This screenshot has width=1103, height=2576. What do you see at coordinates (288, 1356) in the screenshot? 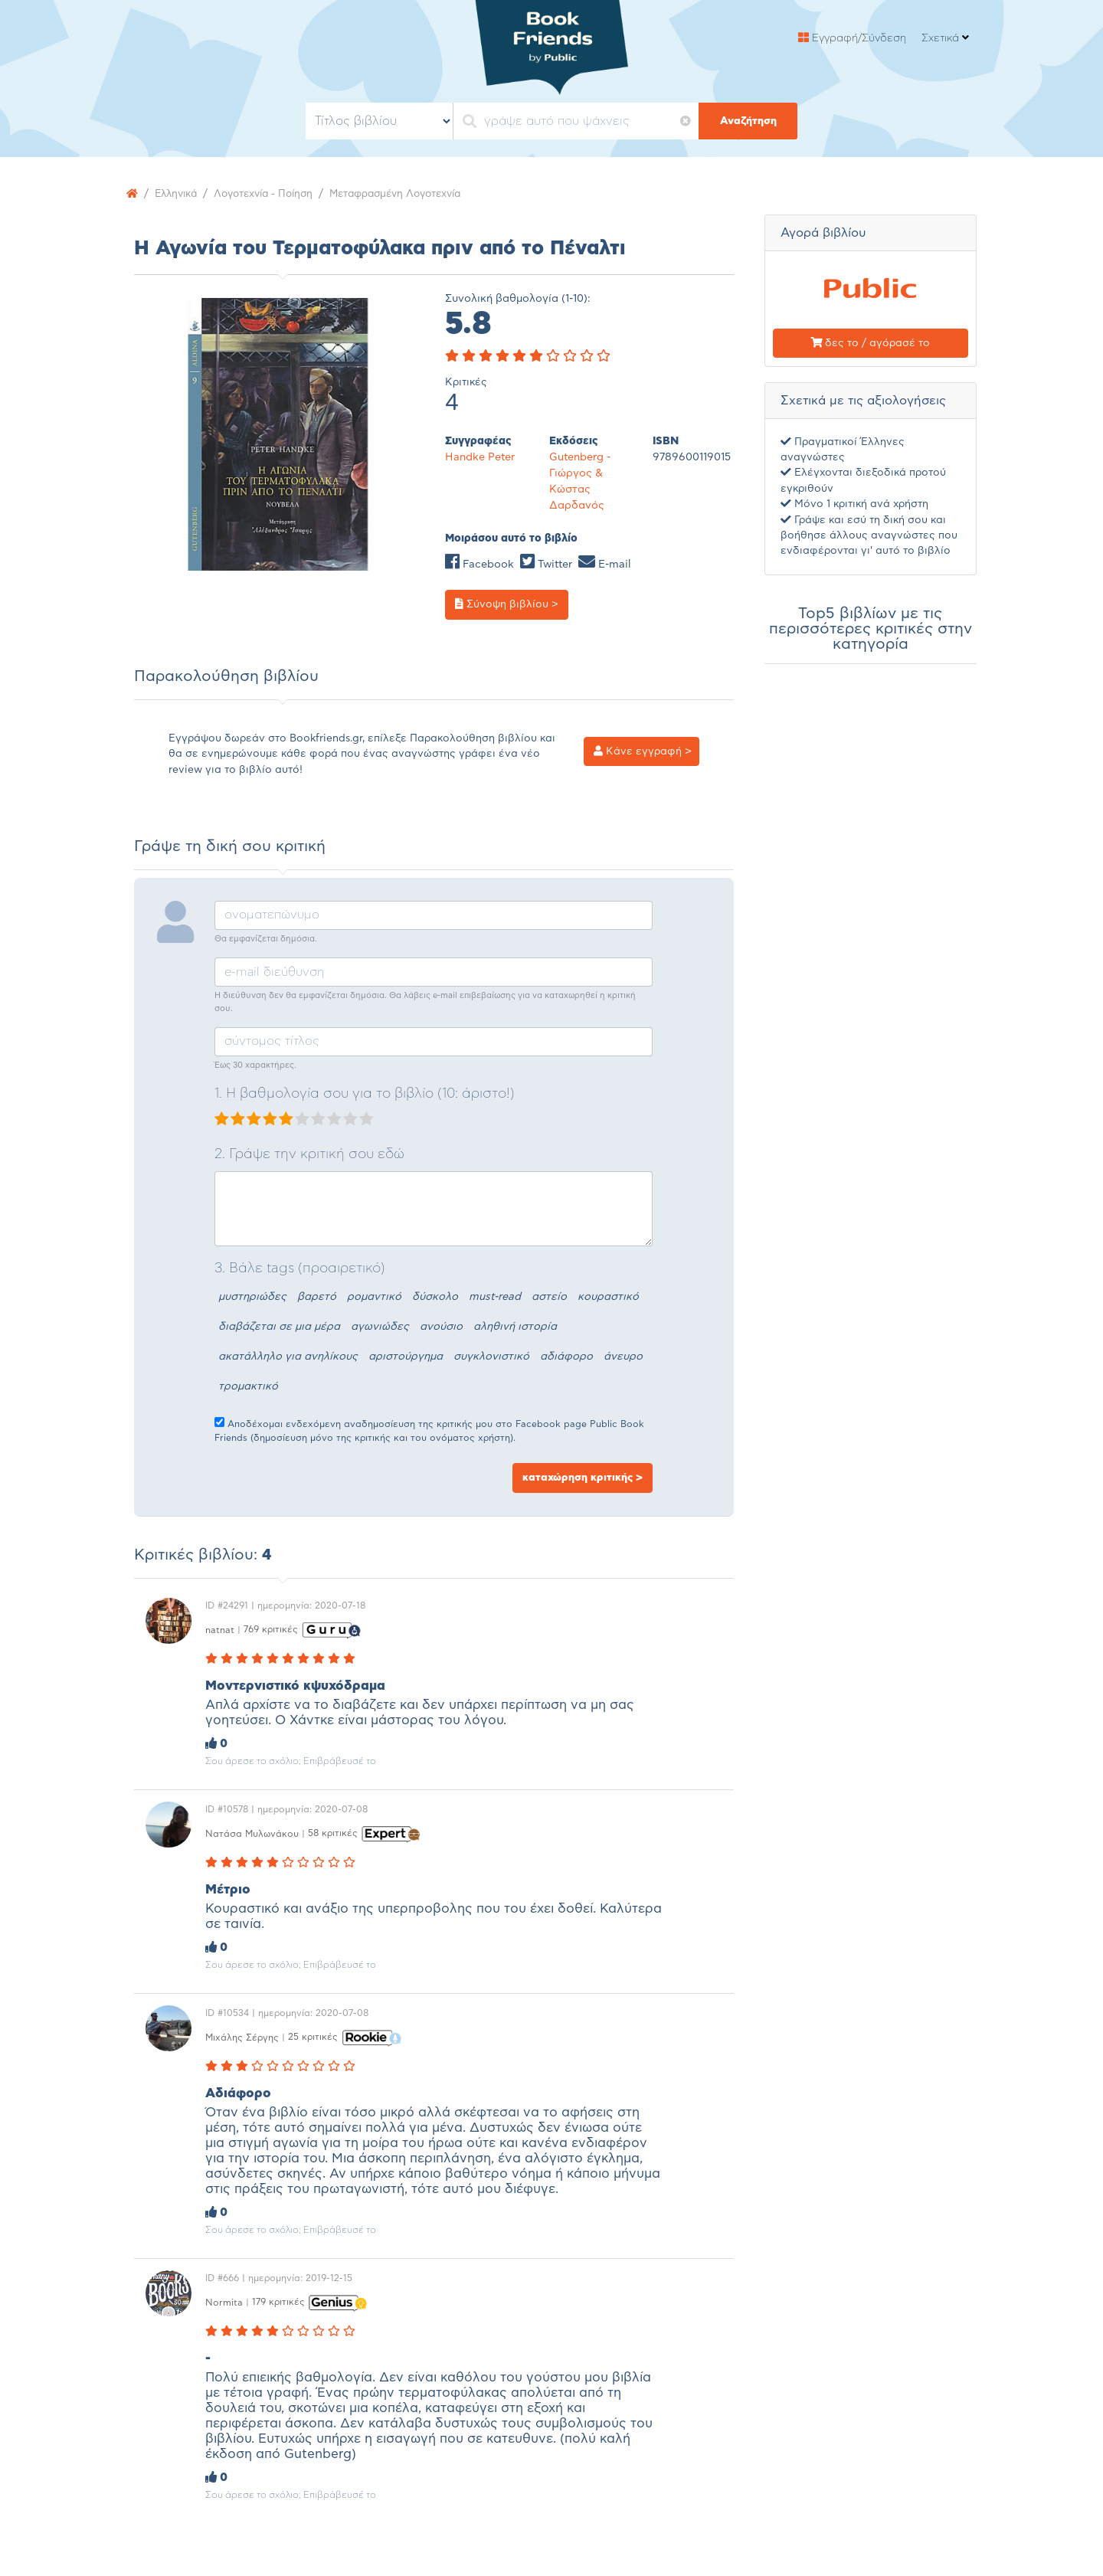
I see `ακατάλληλο για ανηλίκους` at bounding box center [288, 1356].